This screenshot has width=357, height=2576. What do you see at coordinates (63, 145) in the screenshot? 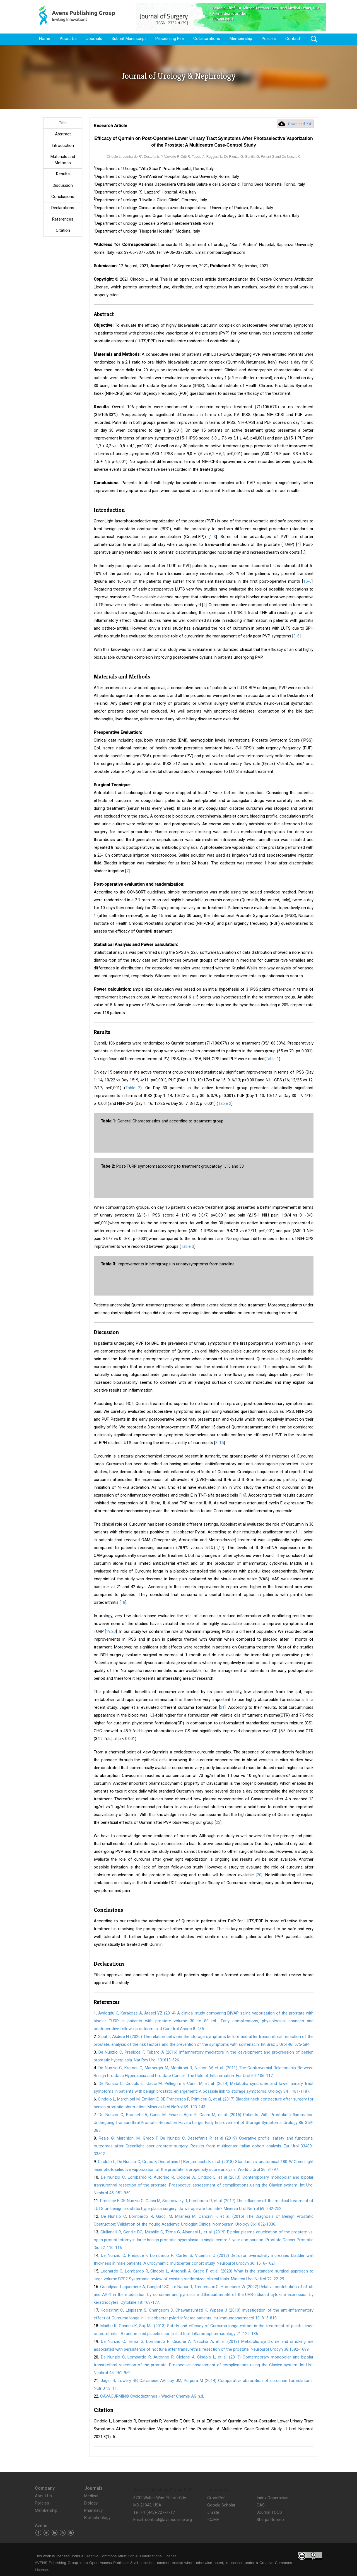
I see `Introduction` at bounding box center [63, 145].